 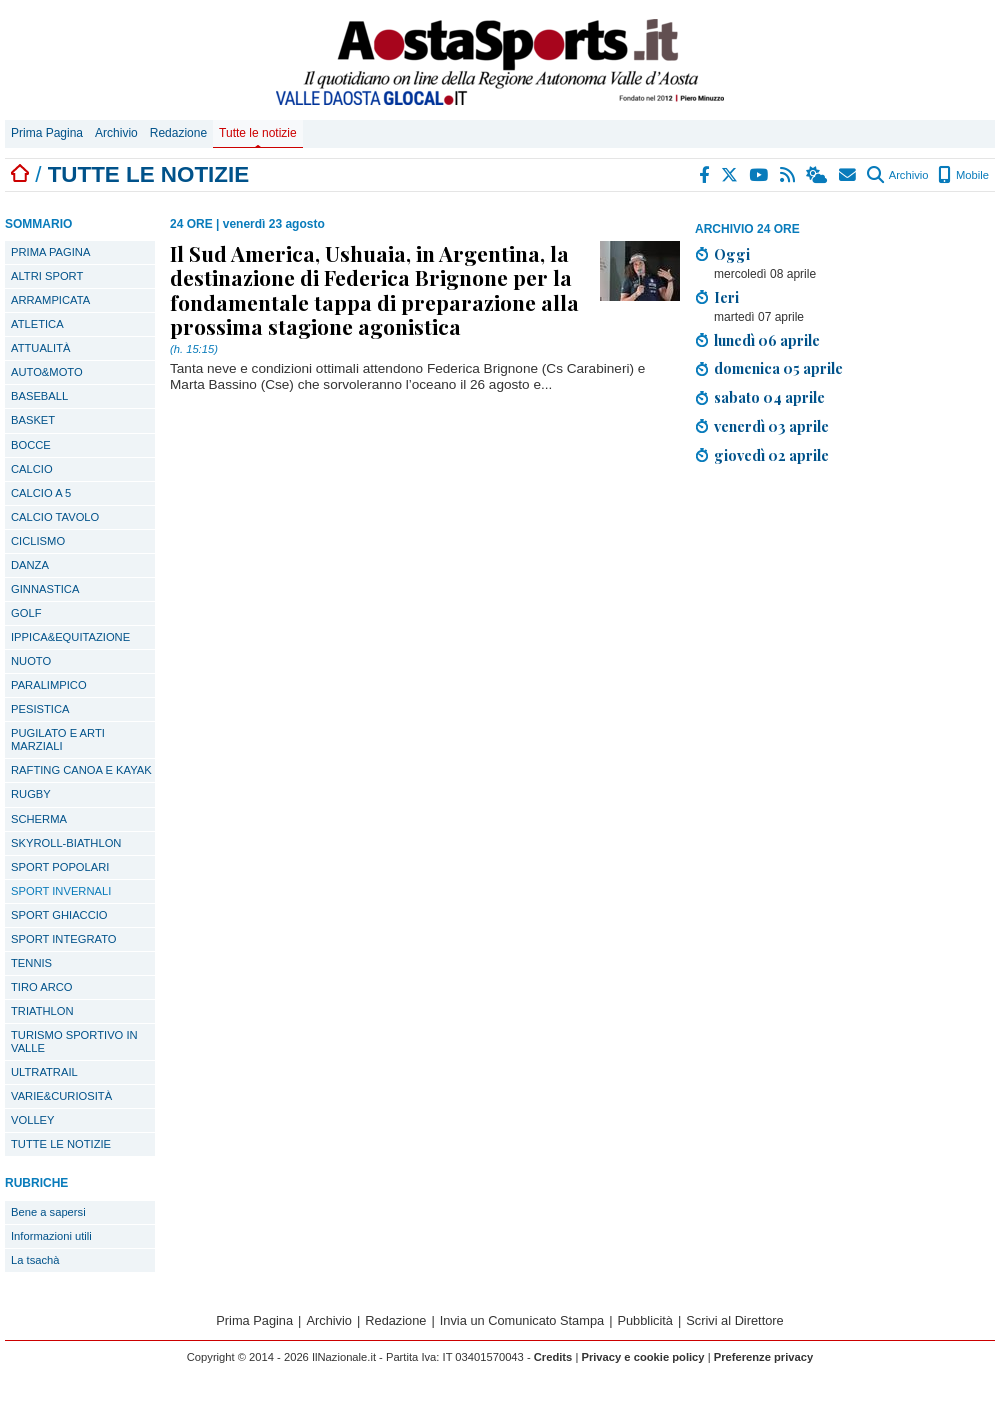 What do you see at coordinates (42, 1011) in the screenshot?
I see `TRIATHLON` at bounding box center [42, 1011].